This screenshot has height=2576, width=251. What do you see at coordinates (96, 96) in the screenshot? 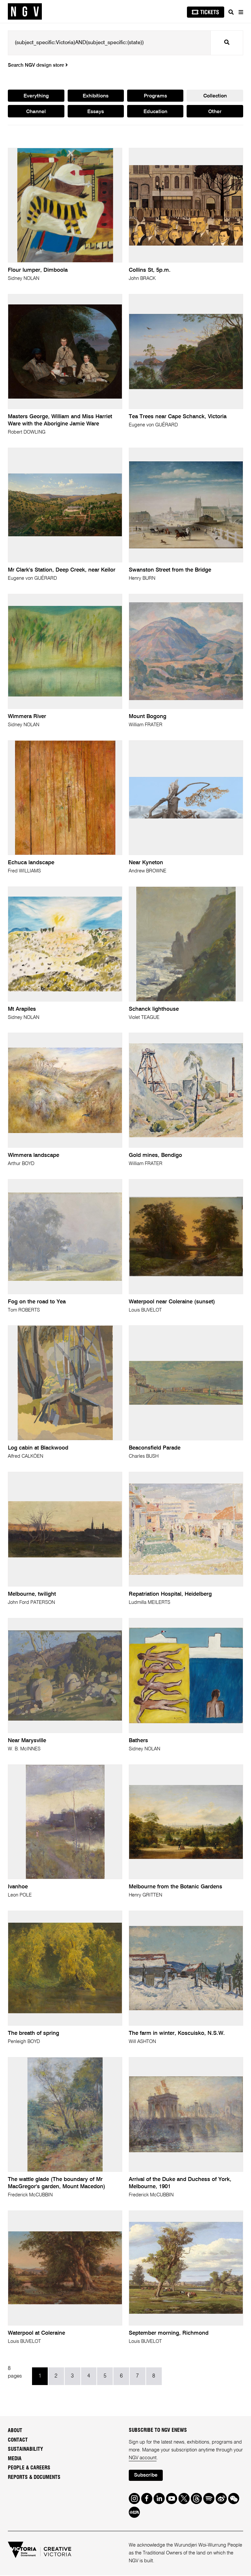
I see `Exhibitions` at bounding box center [96, 96].